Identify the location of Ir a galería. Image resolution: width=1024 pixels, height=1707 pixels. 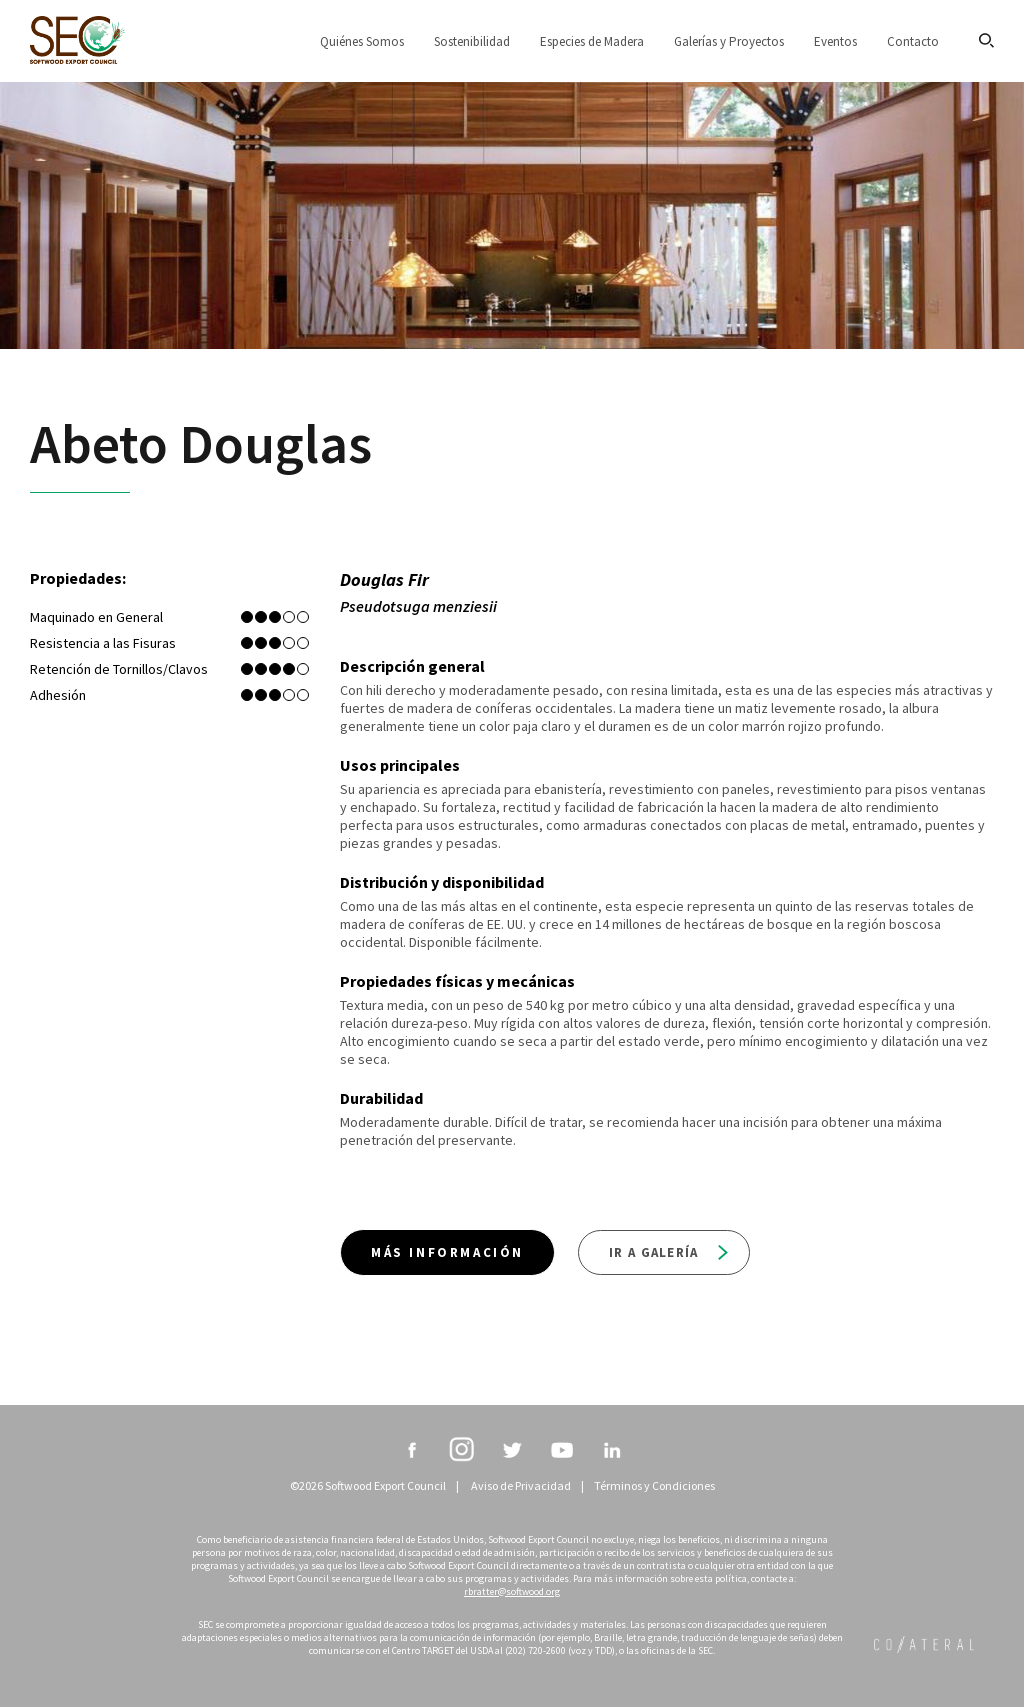
(668, 1252).